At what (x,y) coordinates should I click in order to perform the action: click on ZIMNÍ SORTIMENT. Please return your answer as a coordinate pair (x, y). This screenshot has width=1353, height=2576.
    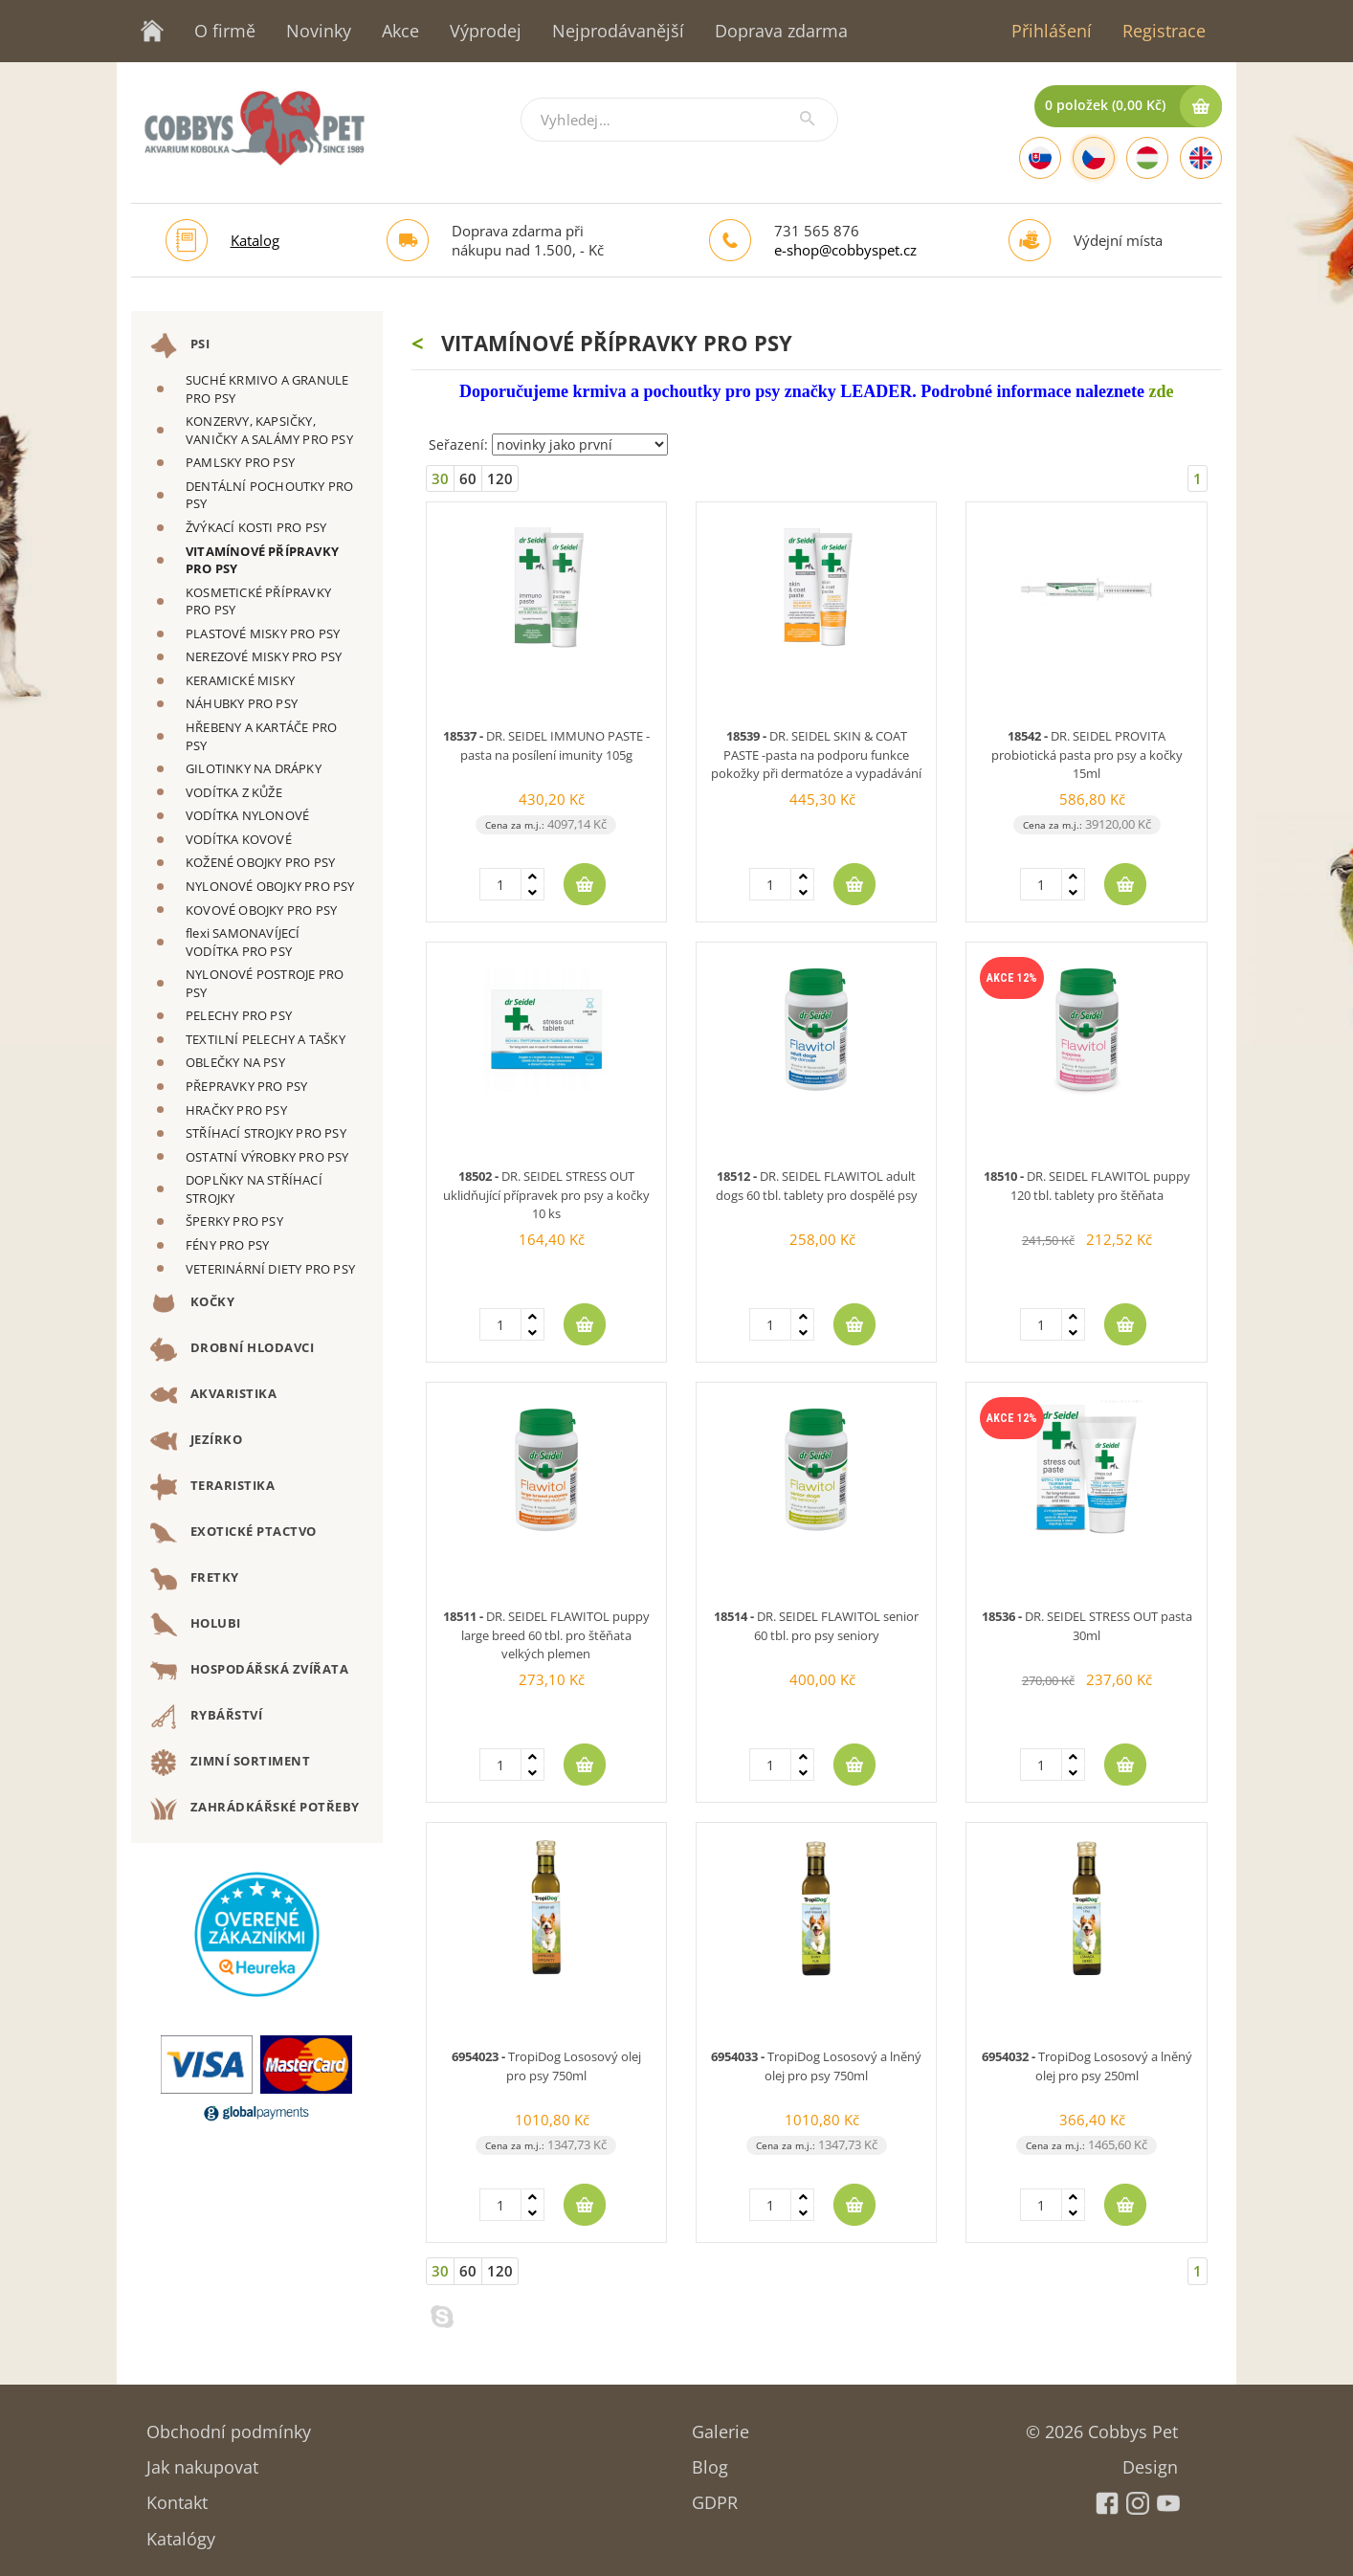
    Looking at the image, I should click on (230, 1762).